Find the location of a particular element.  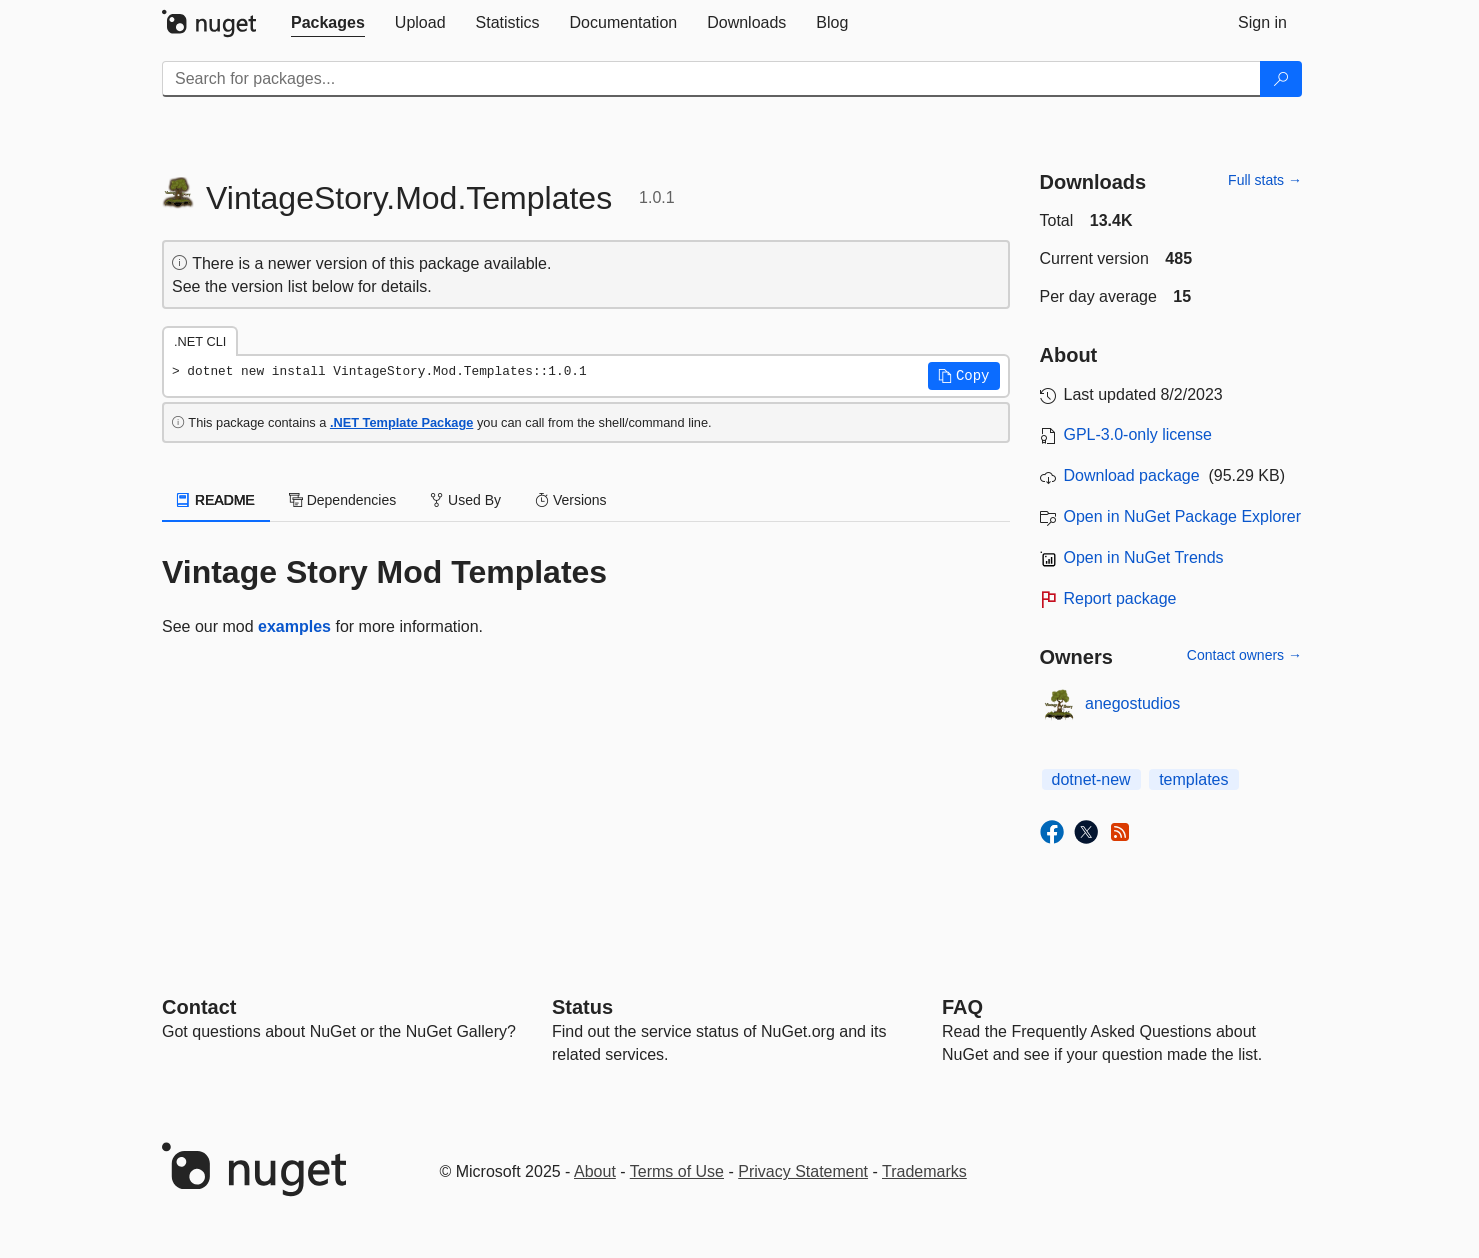

Contact owners → is located at coordinates (1244, 655).